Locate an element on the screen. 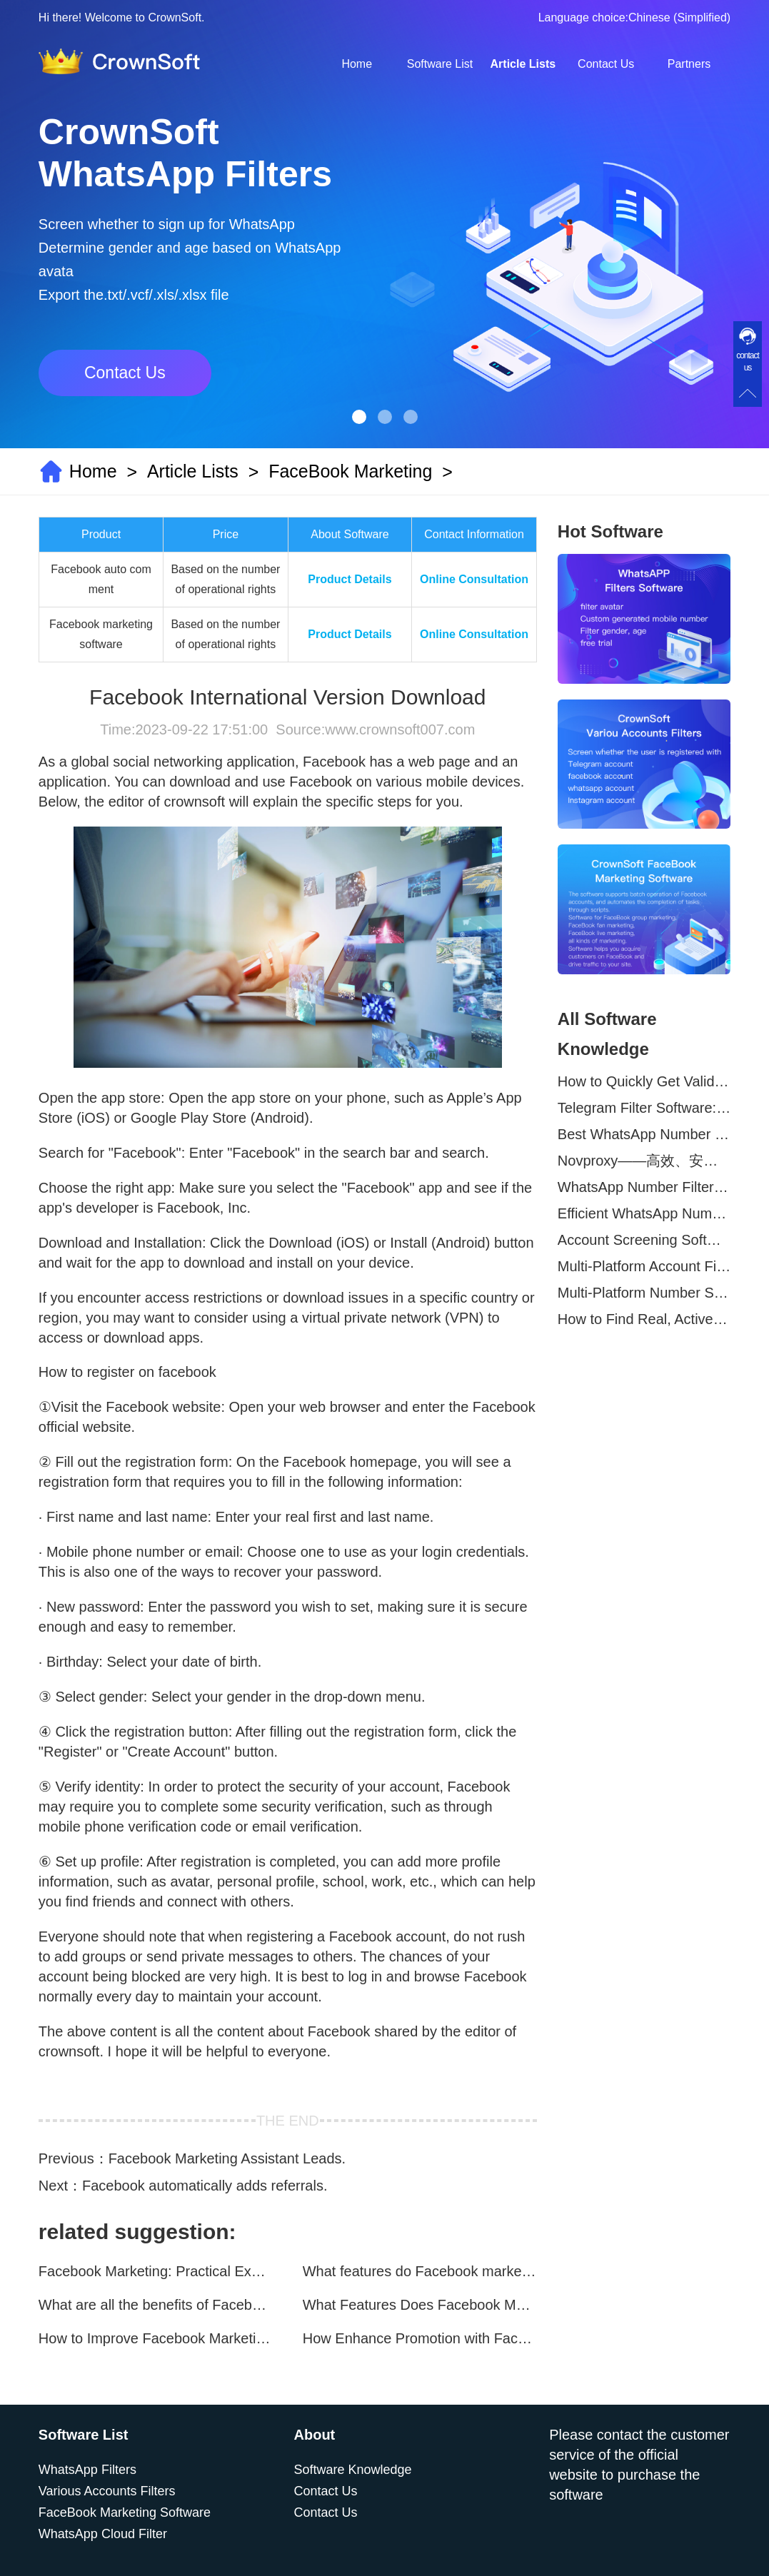 This screenshot has height=2576, width=769. Novproxy——高效、安全的全球代理解决方案，助力数据采集与跨境业务 is located at coordinates (644, 1160).